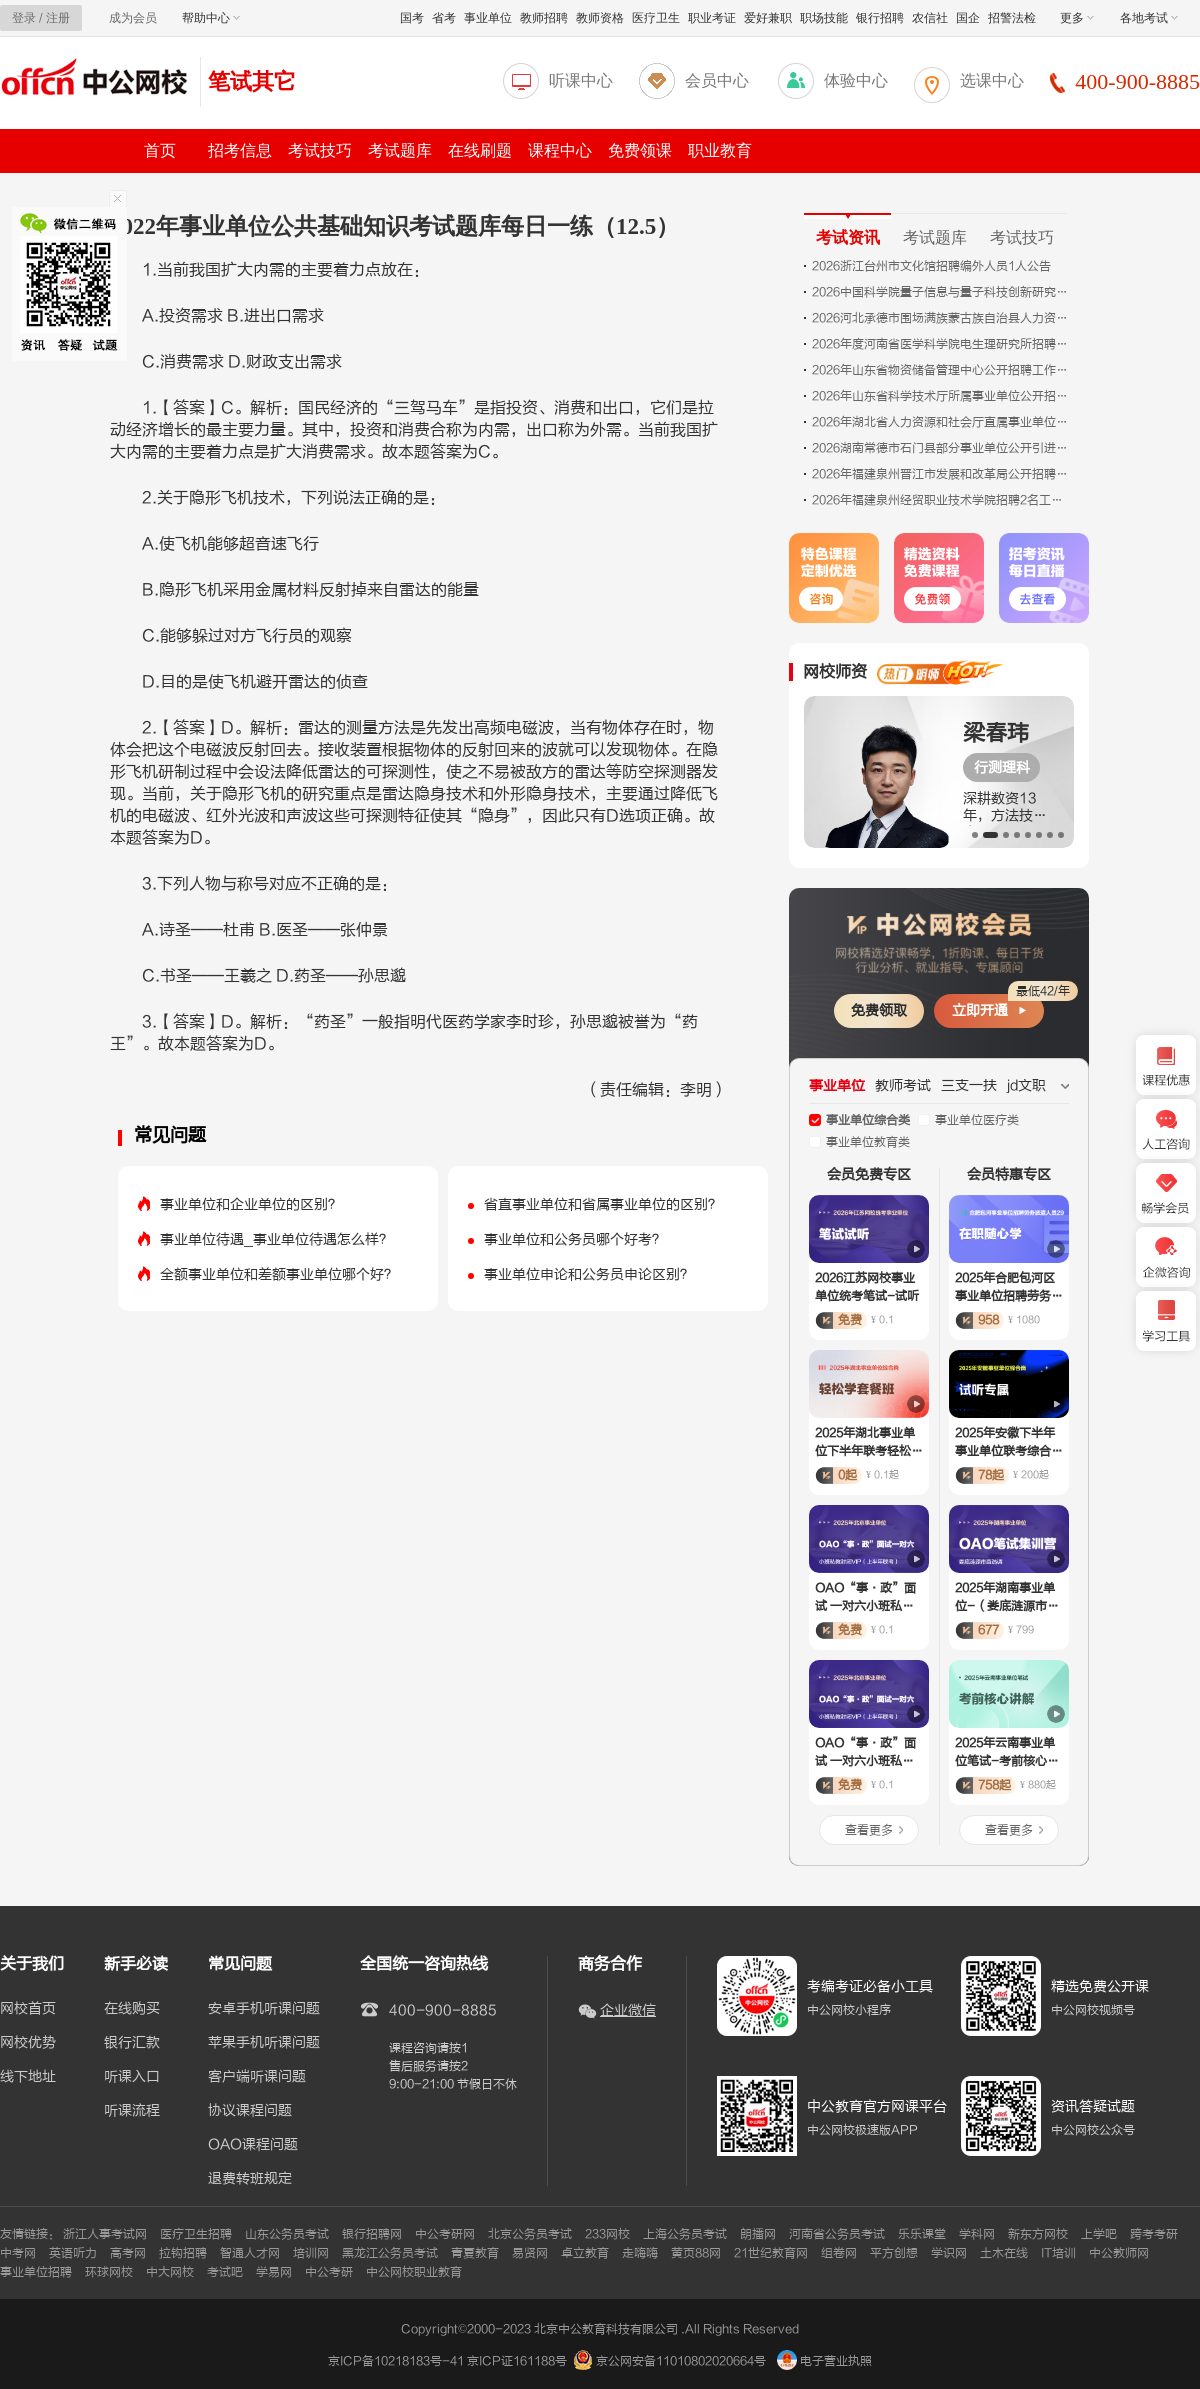 The width and height of the screenshot is (1200, 2389). Describe the element at coordinates (758, 2234) in the screenshot. I see `朗播网` at that location.